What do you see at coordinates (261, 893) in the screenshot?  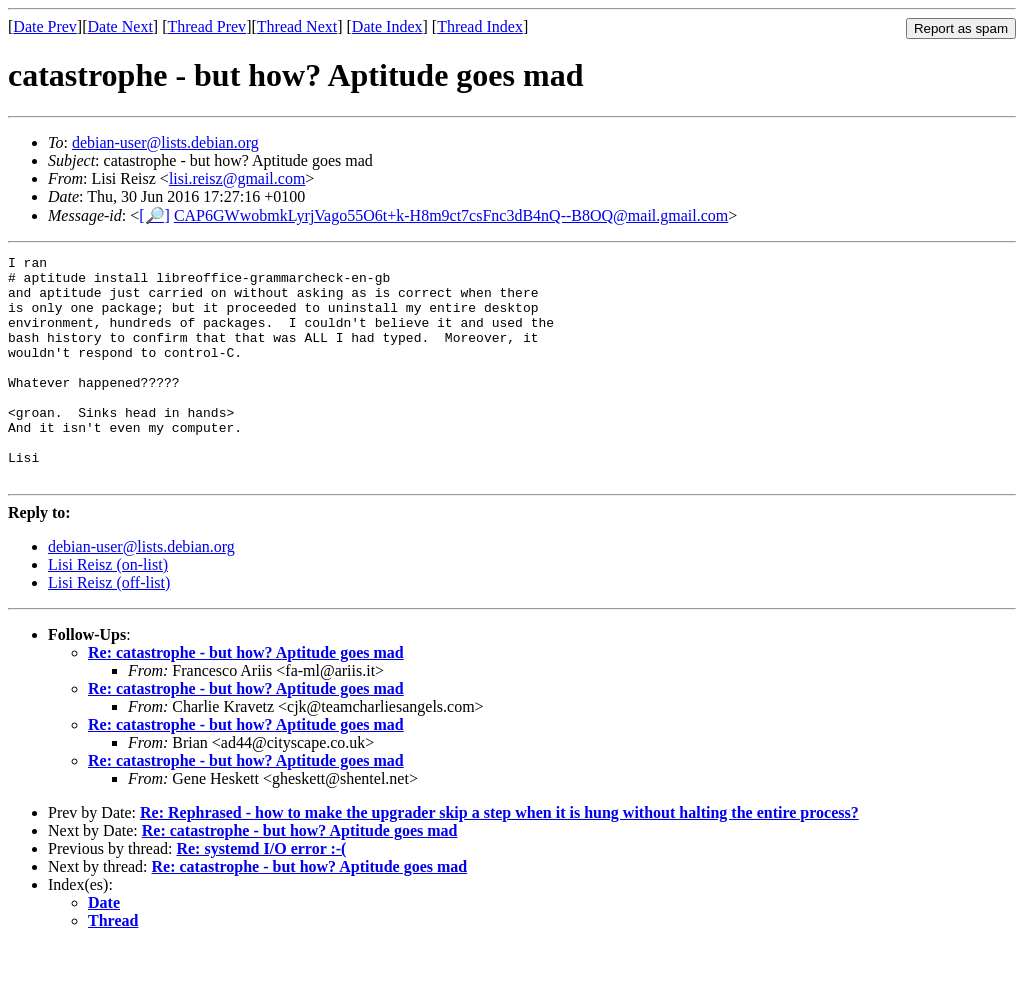 I see `Re: systemd I/O error :-(` at bounding box center [261, 893].